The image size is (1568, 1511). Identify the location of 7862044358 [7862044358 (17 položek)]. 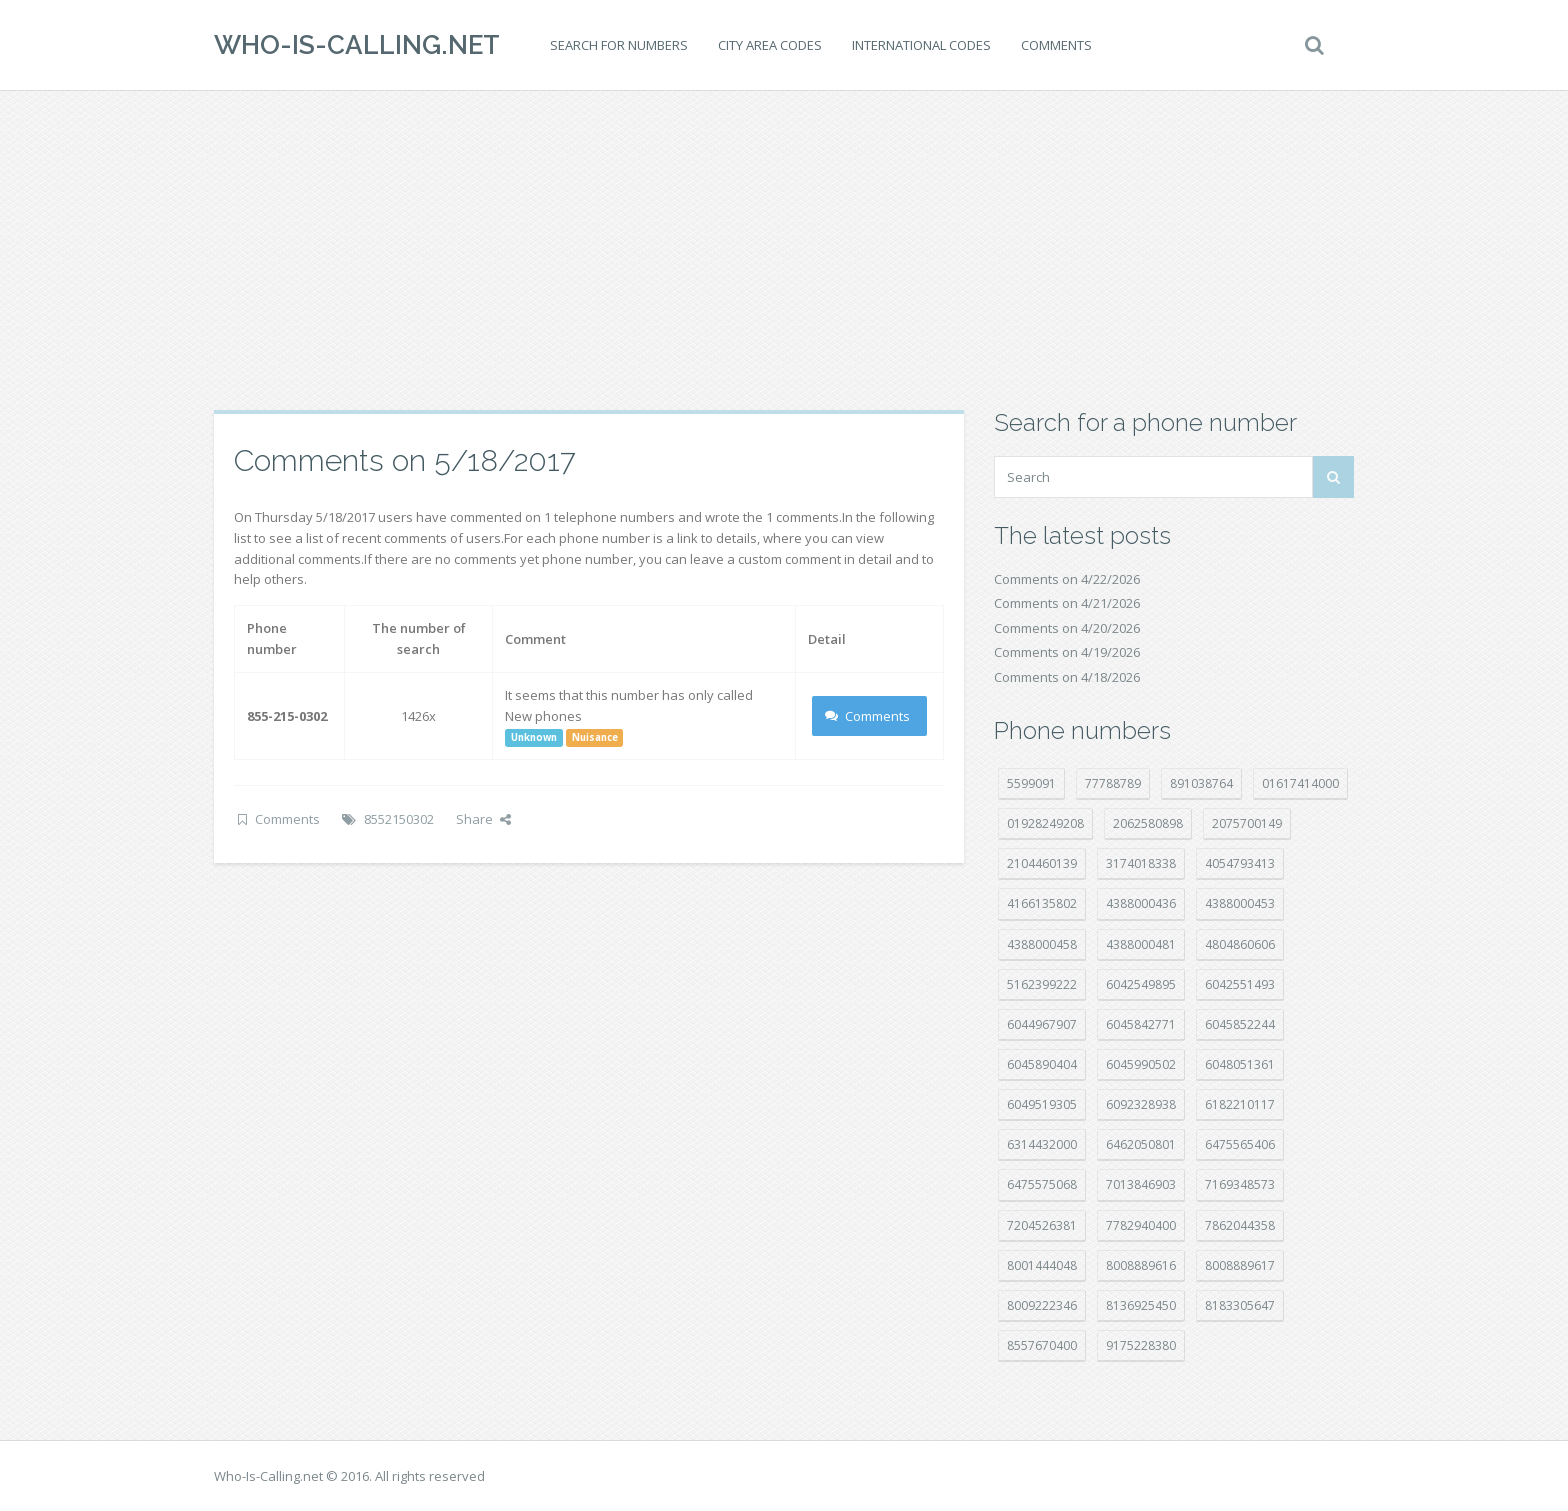
(1240, 1225).